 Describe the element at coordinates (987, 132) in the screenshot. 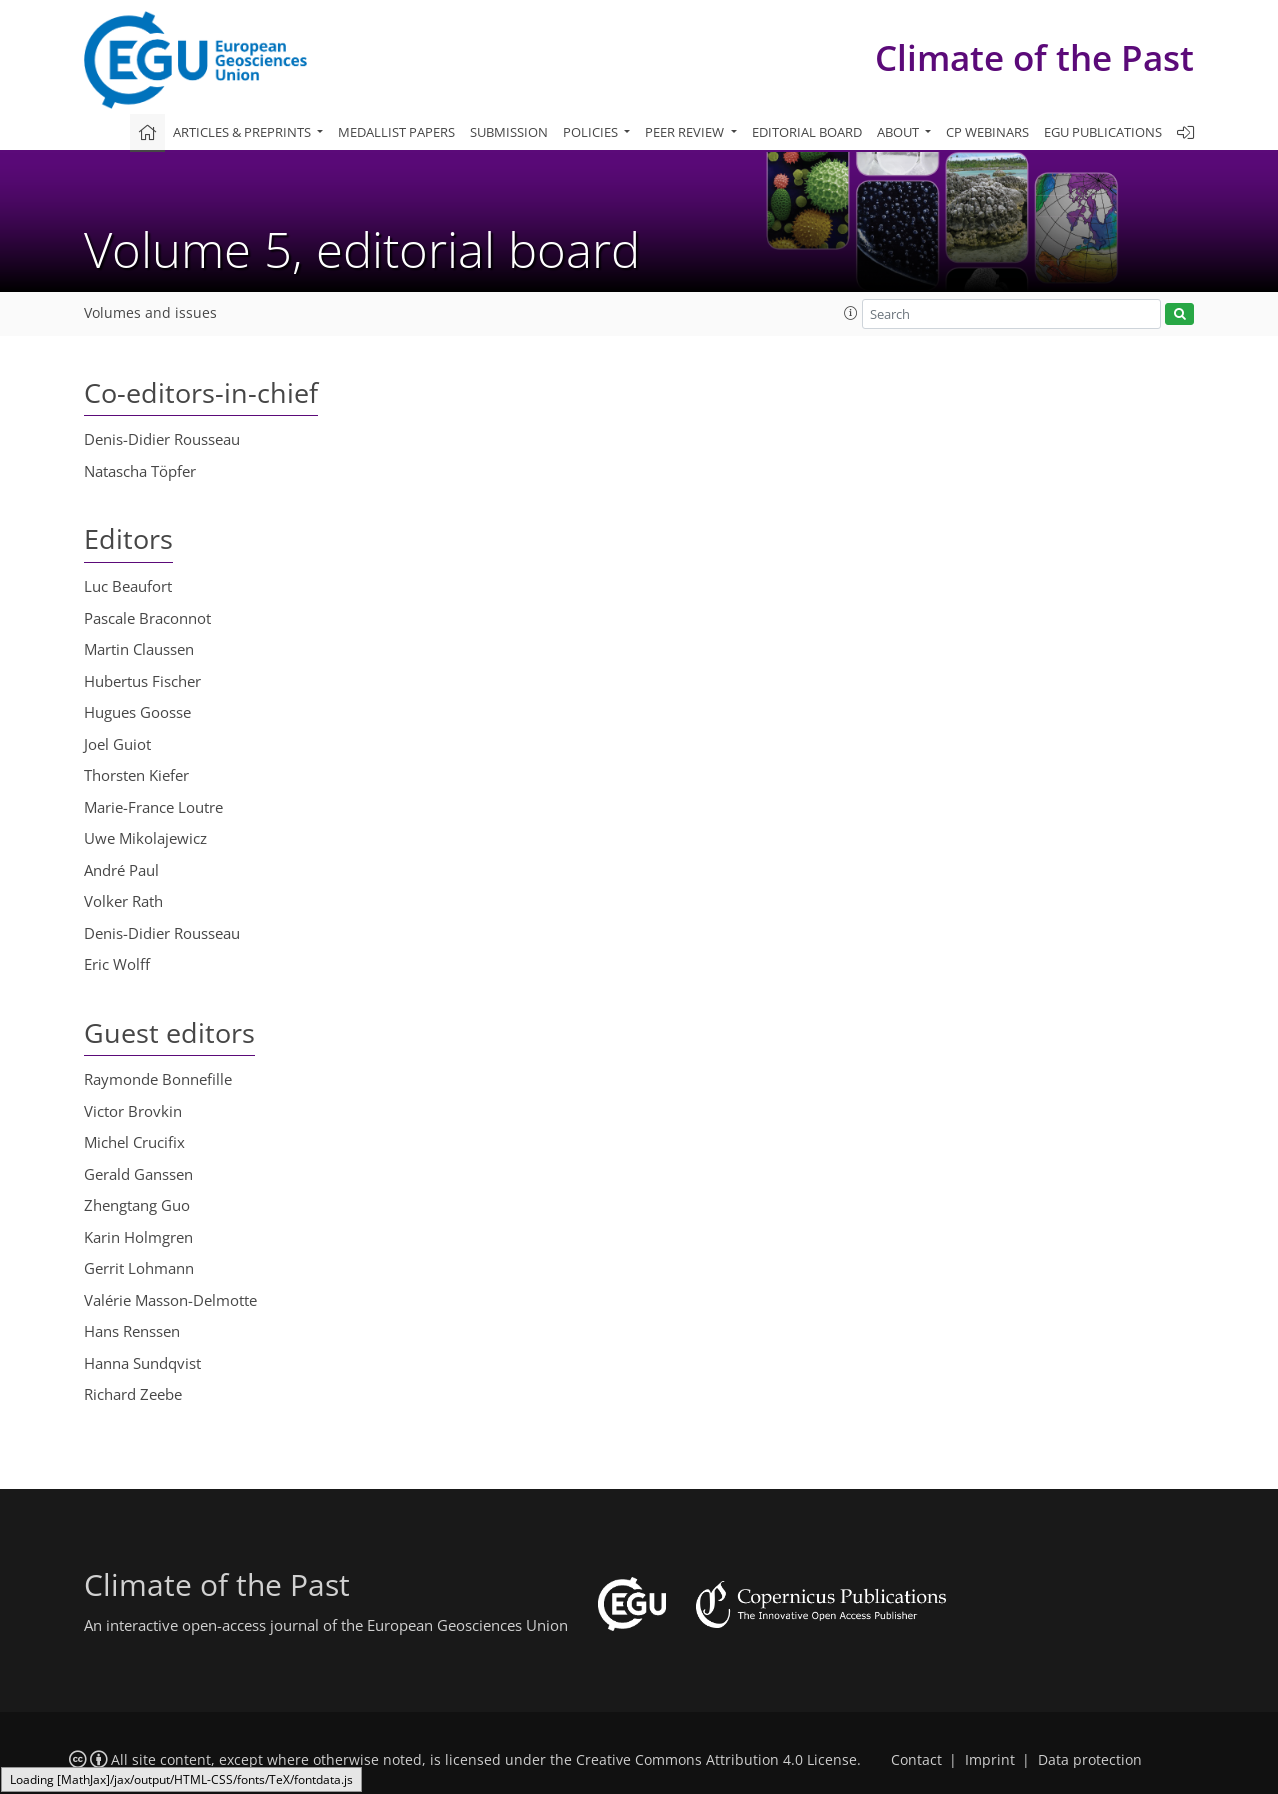

I see `CP webinars` at that location.